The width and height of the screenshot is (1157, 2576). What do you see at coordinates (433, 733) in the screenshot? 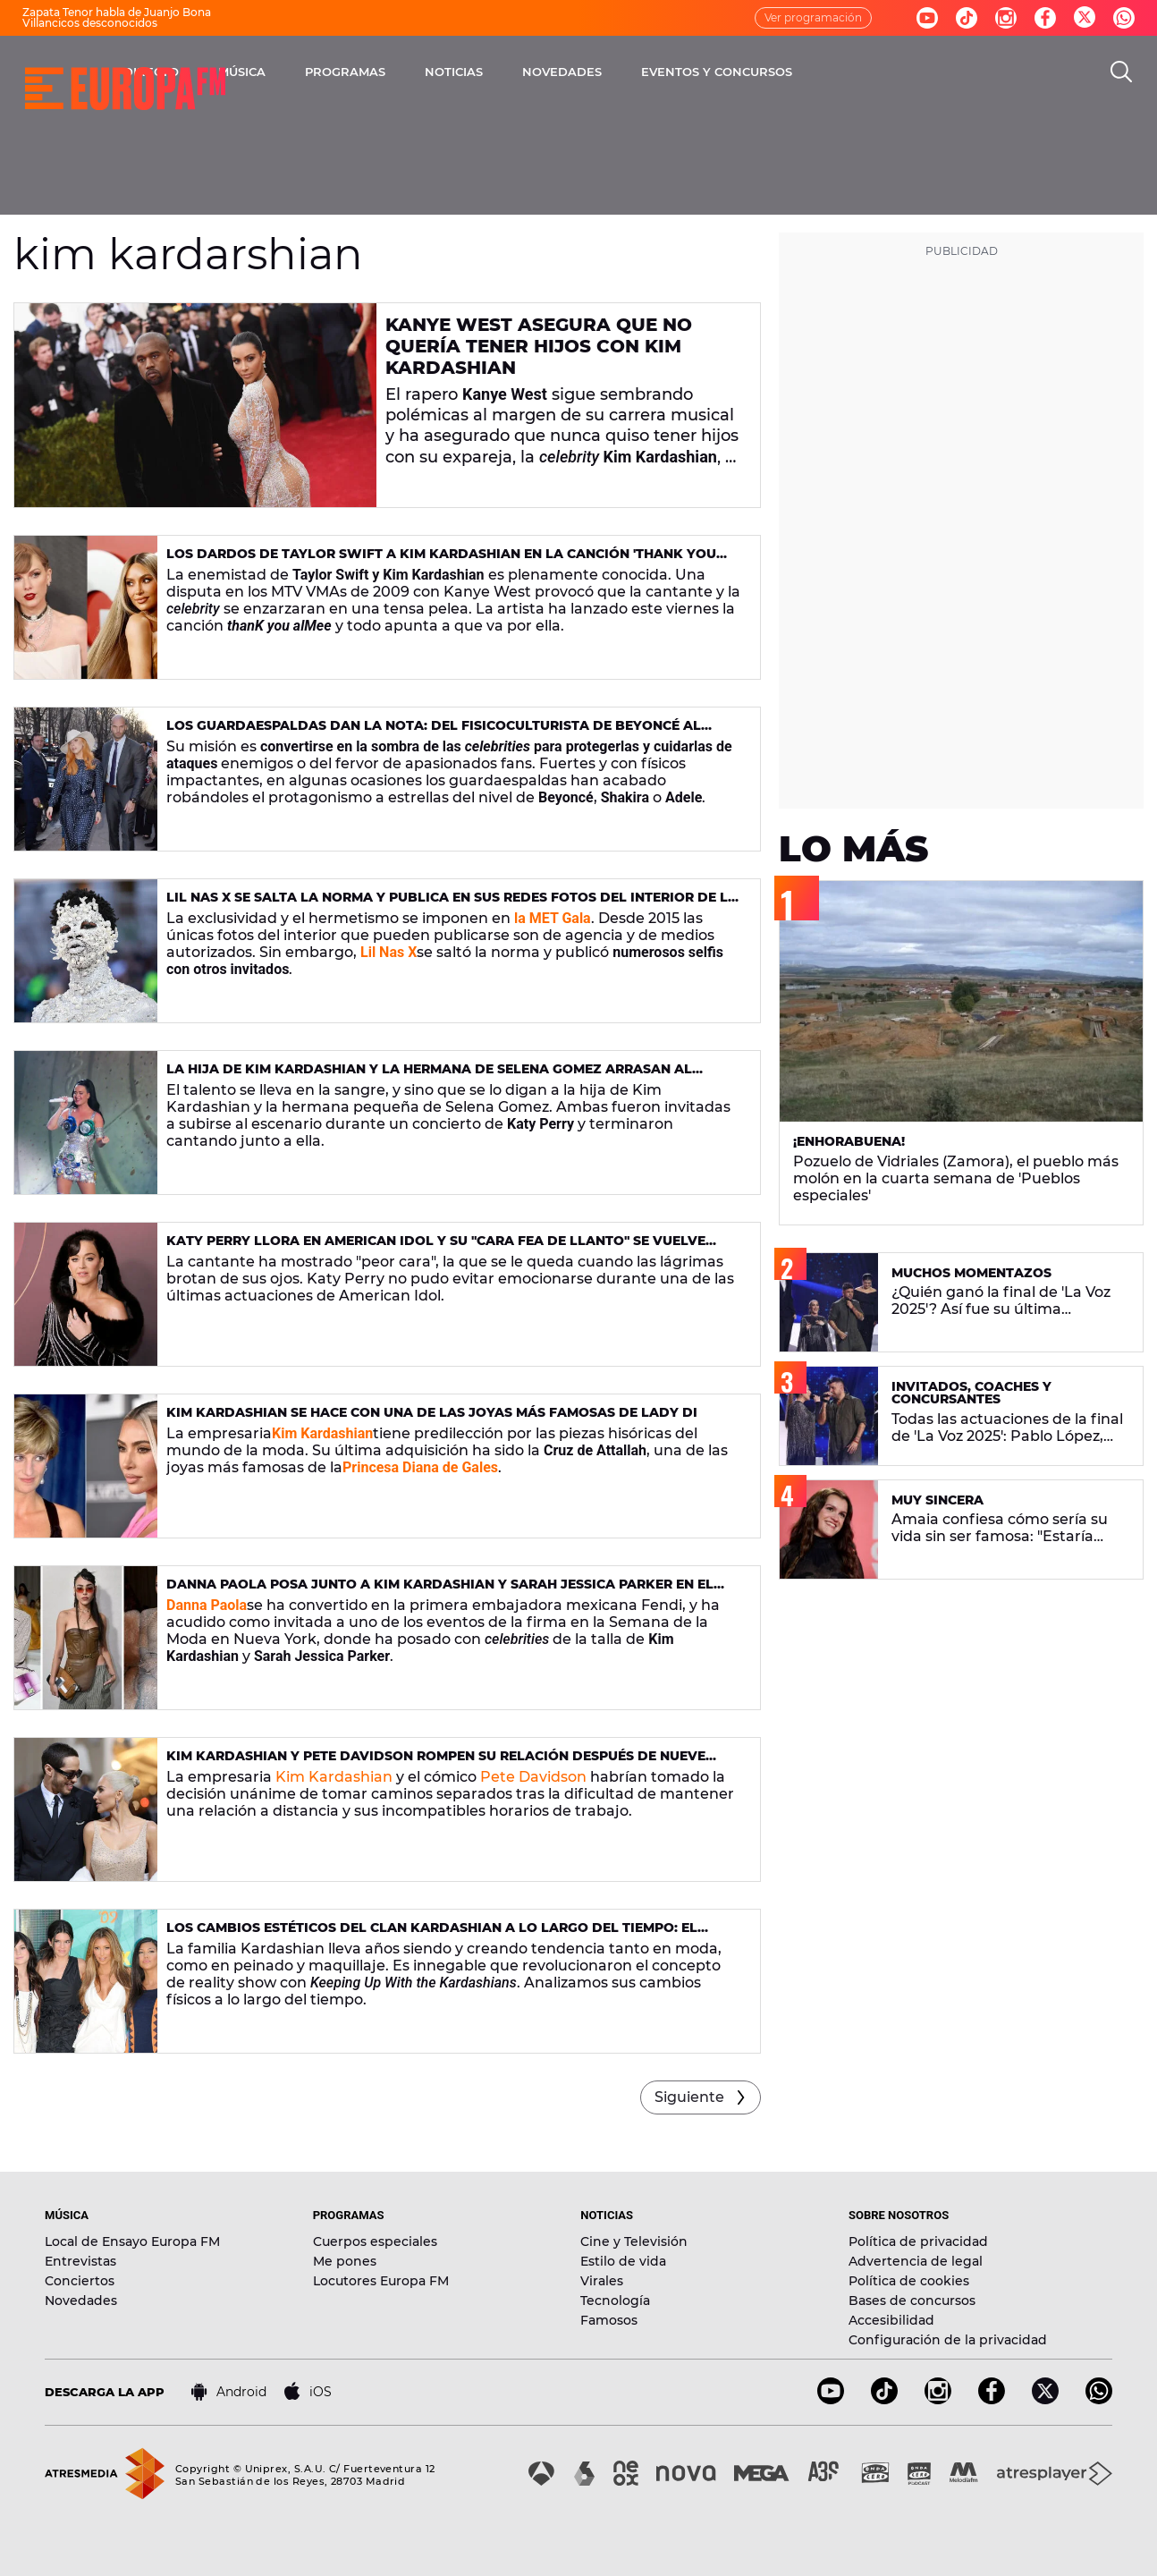
I see `Los guardaespaldas dan la nota: del fisicoculturista de Beyoncé al gran amigo de Ed Sheeran` at bounding box center [433, 733].